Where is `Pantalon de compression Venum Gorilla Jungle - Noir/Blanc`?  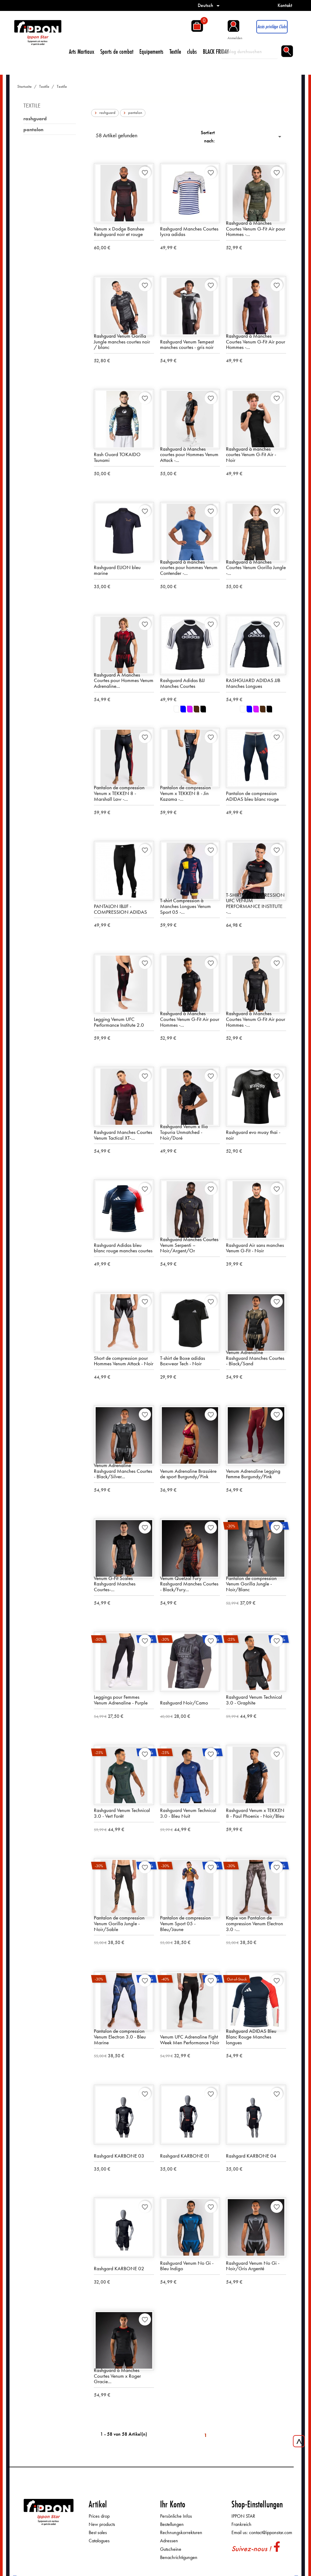 Pantalon de compression Venum Gorilla Jungle - Noir/Blanc is located at coordinates (251, 1584).